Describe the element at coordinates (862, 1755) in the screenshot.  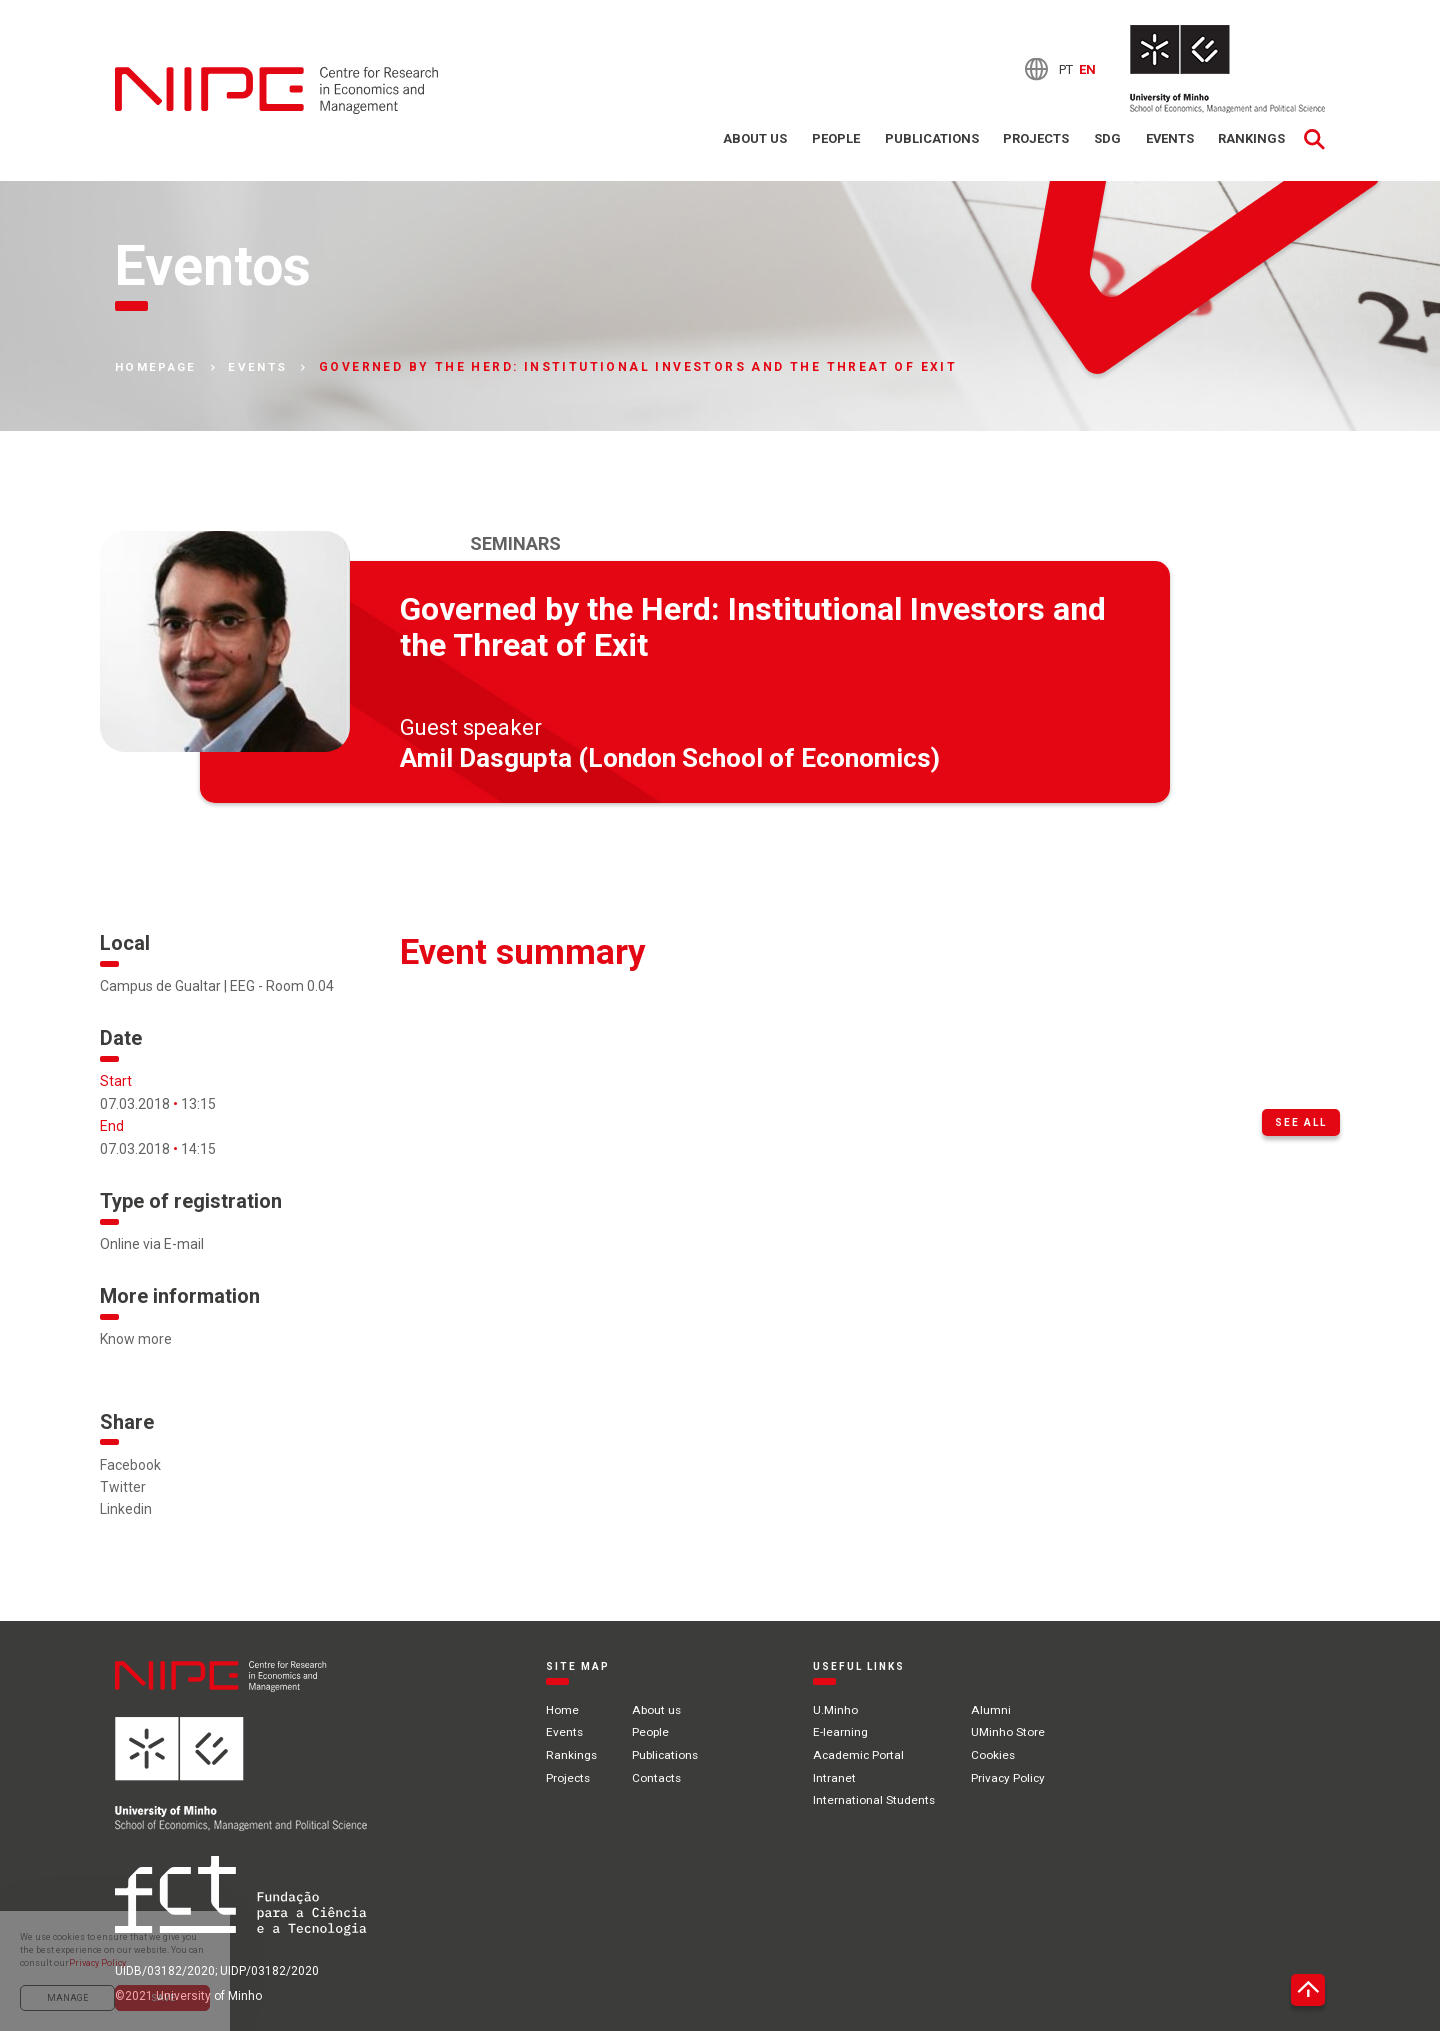
I see `Academic Portal` at that location.